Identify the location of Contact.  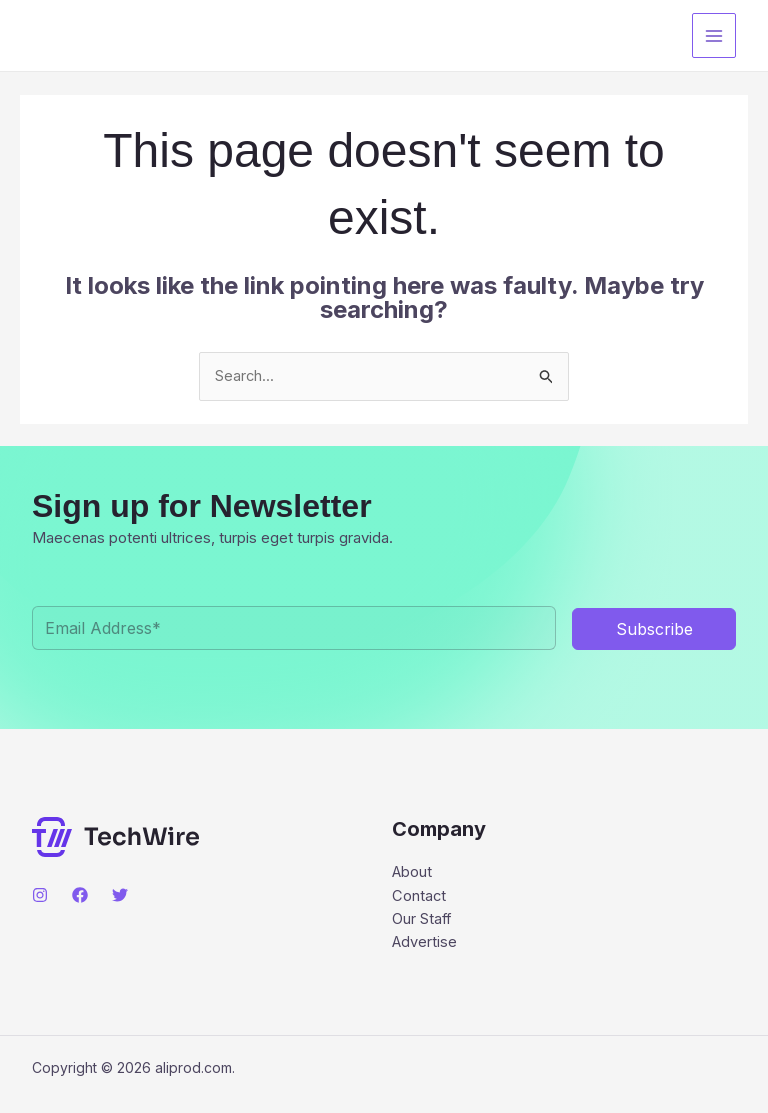
(419, 897).